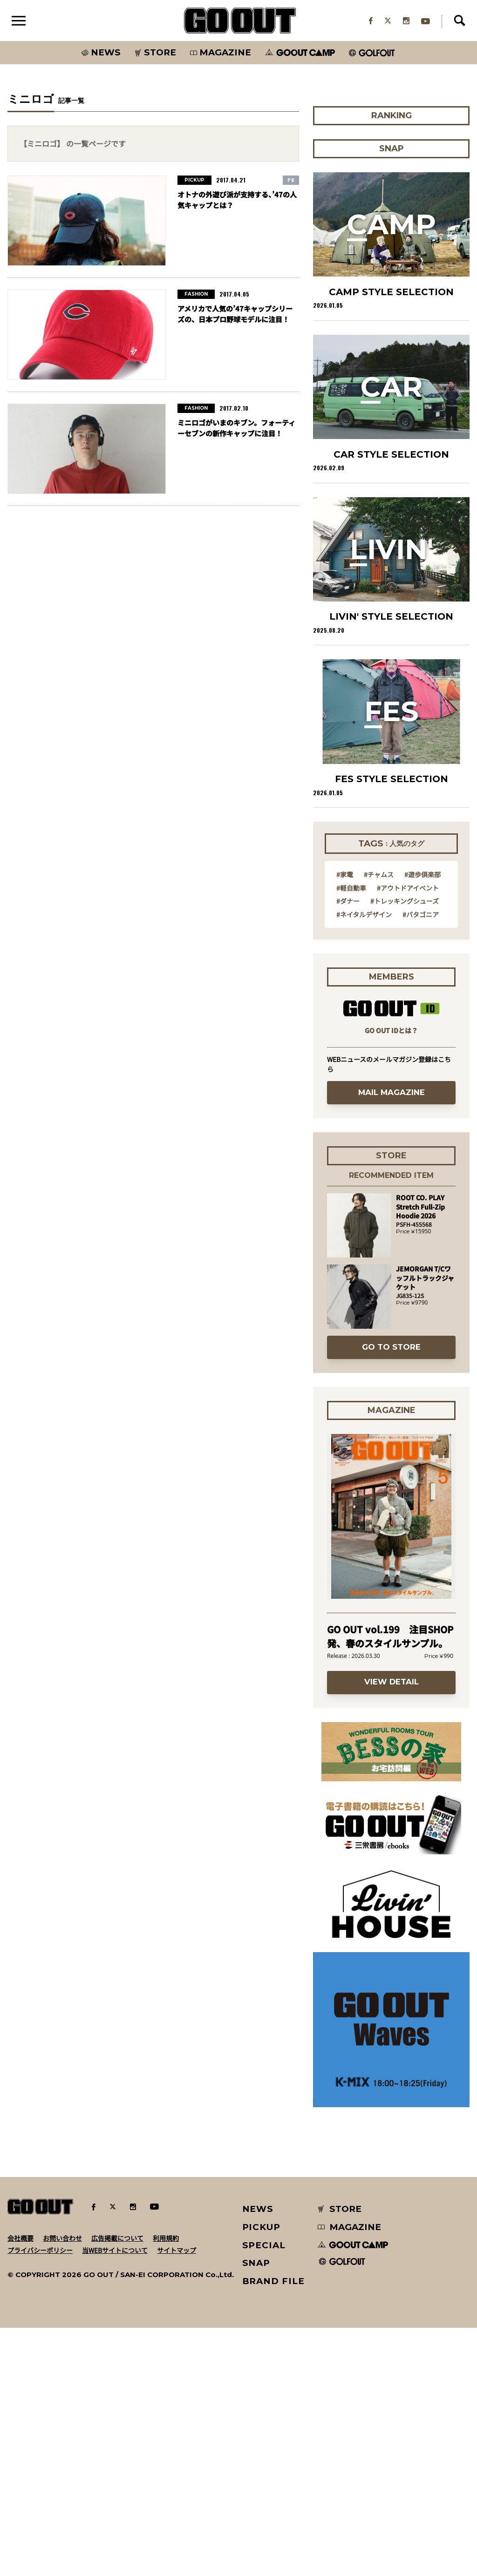  What do you see at coordinates (176, 2498) in the screenshot?
I see `サイトマップ` at bounding box center [176, 2498].